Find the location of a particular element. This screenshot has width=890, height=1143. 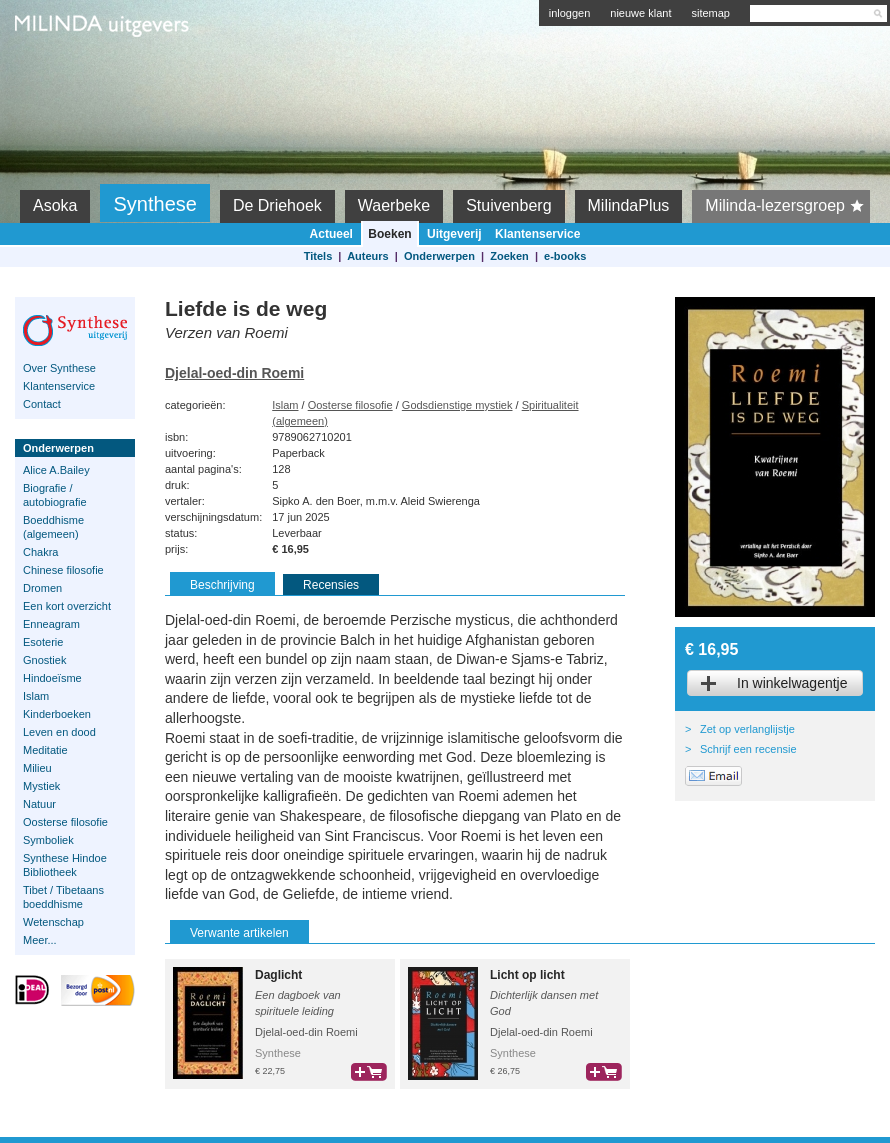

Dromen is located at coordinates (42, 588).